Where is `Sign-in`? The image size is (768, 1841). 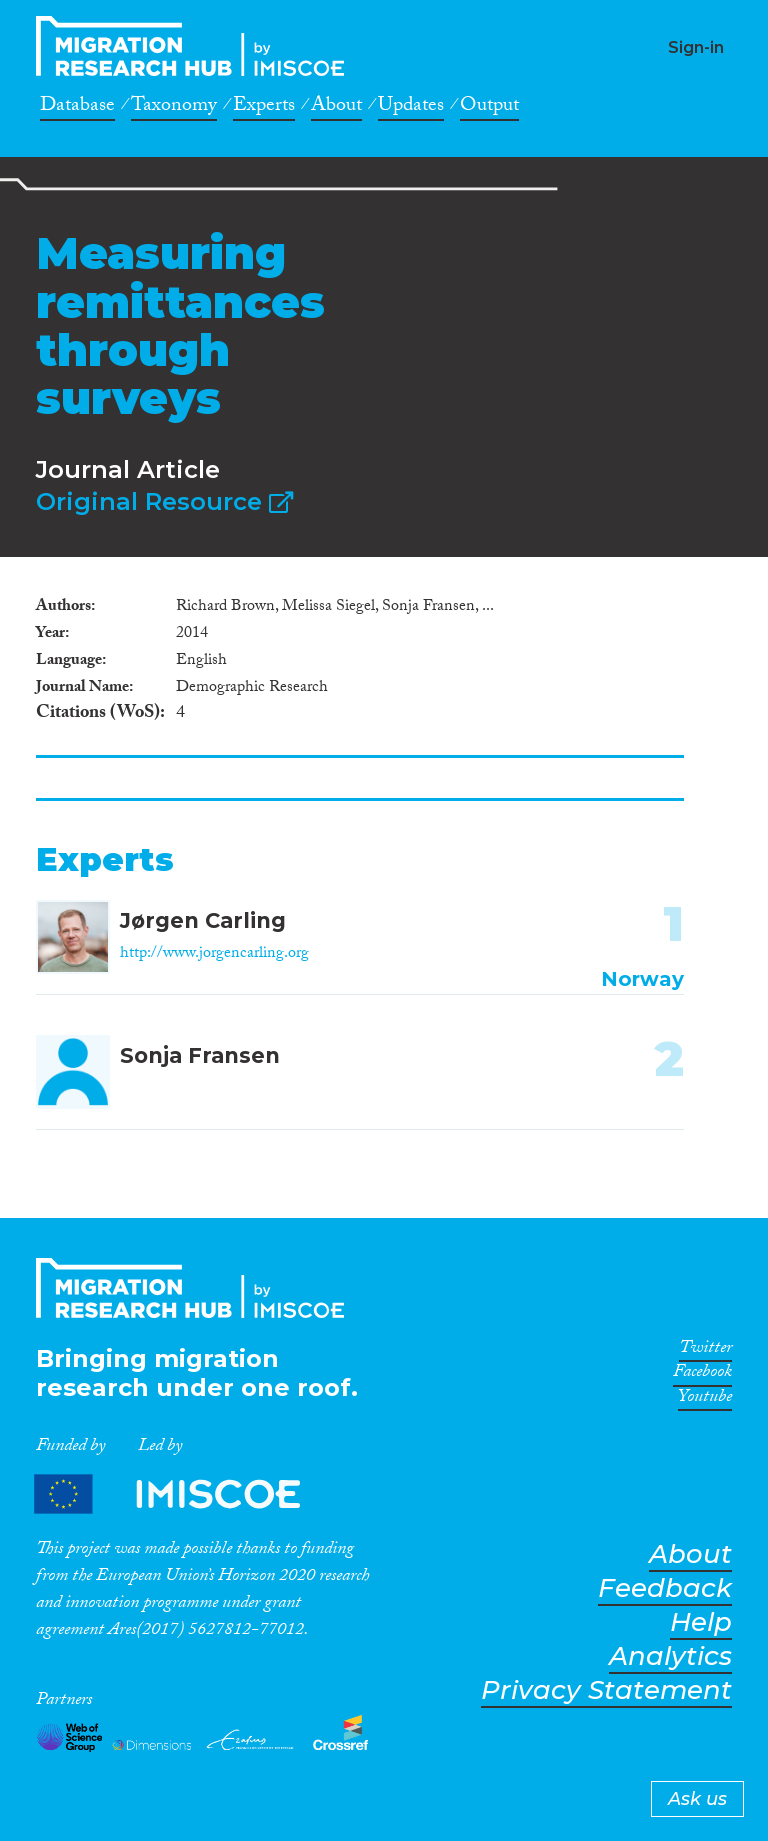
Sign-in is located at coordinates (696, 47).